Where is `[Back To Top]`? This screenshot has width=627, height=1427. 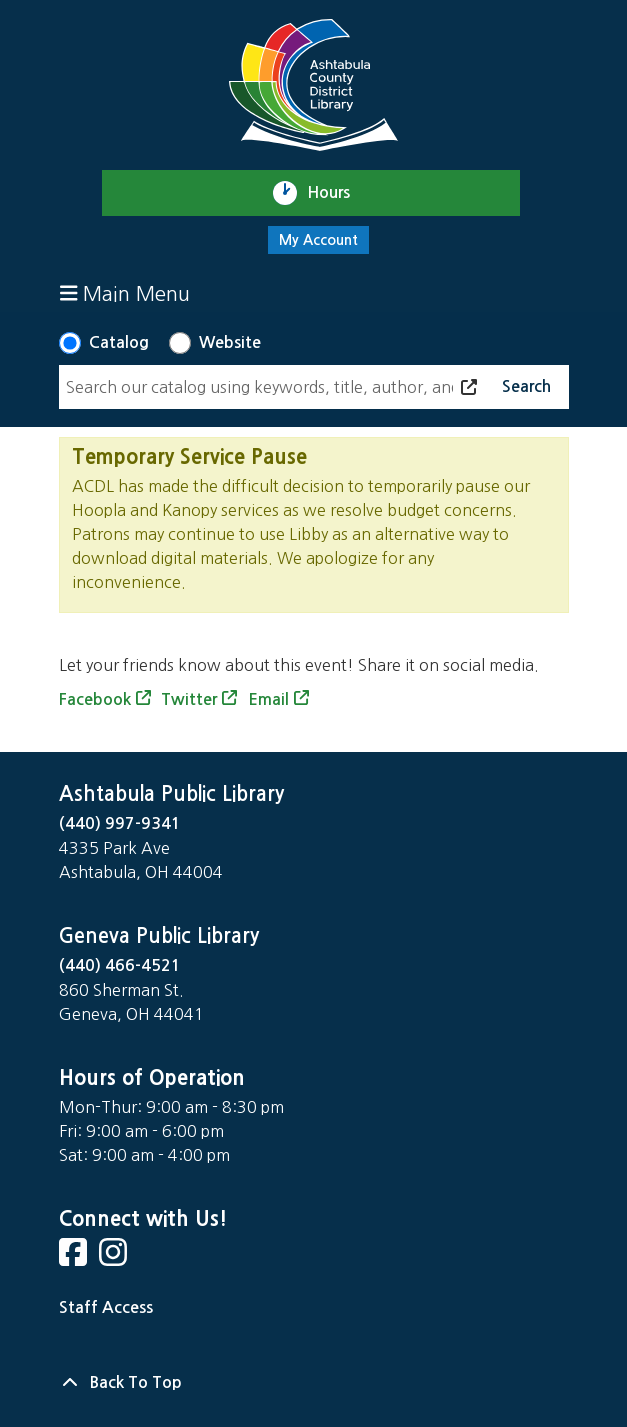 [Back To Top] is located at coordinates (314, 1383).